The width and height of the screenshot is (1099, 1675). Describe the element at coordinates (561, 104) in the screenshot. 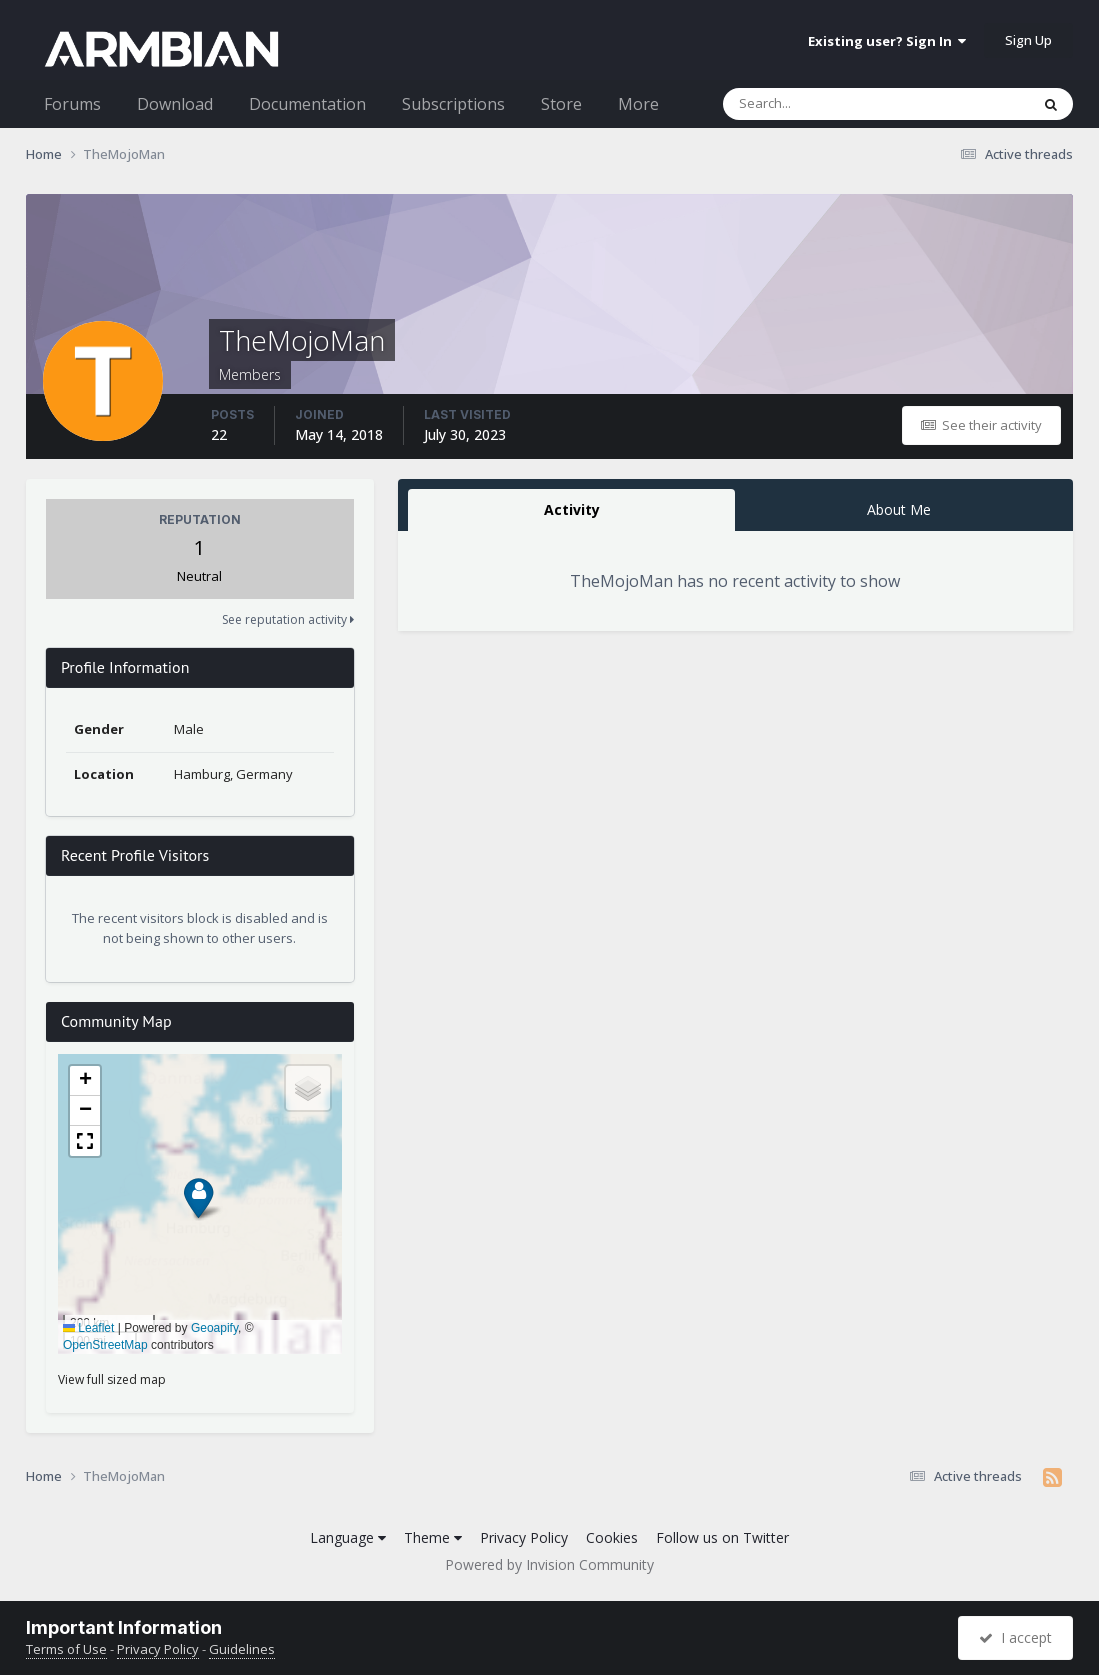

I see `Store` at that location.